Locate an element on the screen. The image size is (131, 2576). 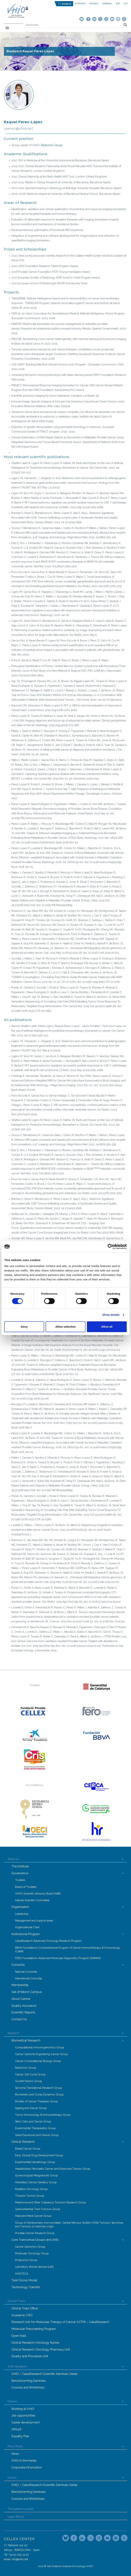
Biomedical Research is located at coordinates (25, 2040).